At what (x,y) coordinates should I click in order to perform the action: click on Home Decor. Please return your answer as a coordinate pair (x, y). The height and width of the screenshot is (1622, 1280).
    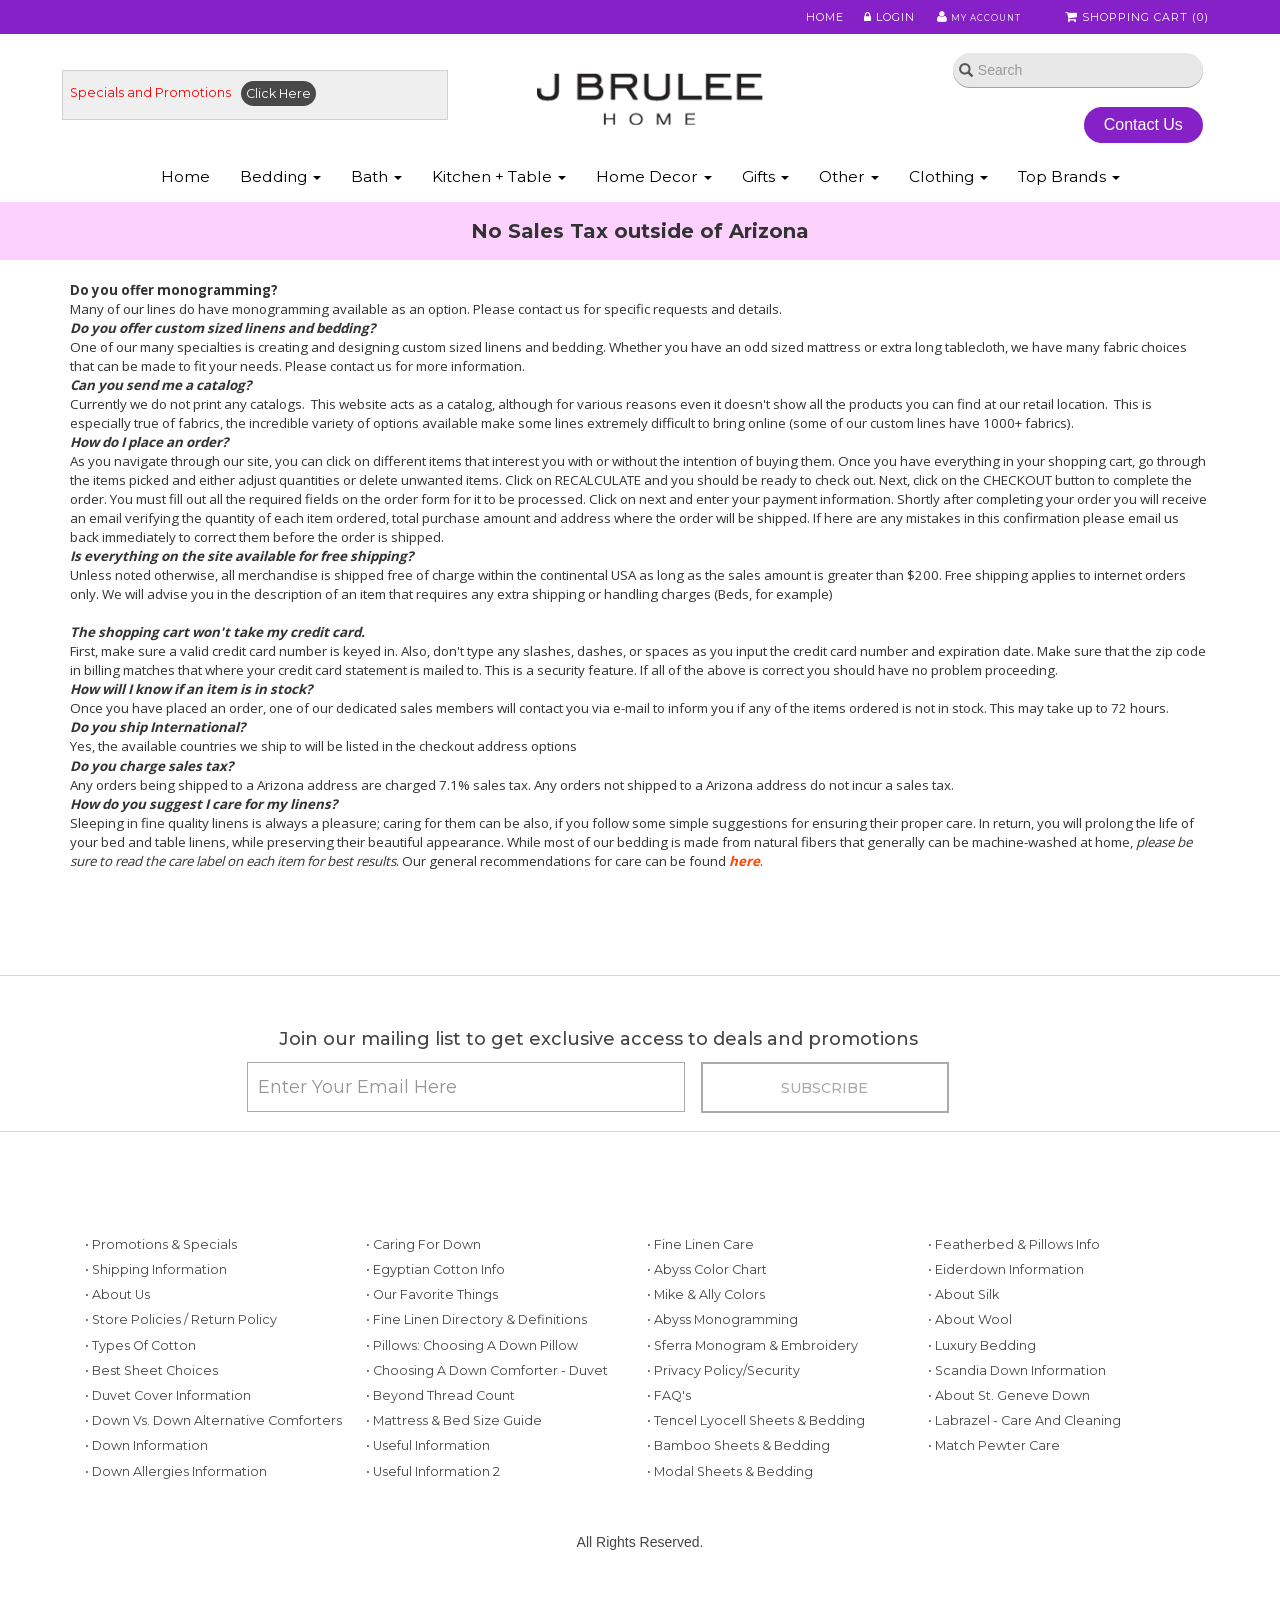
    Looking at the image, I should click on (654, 198).